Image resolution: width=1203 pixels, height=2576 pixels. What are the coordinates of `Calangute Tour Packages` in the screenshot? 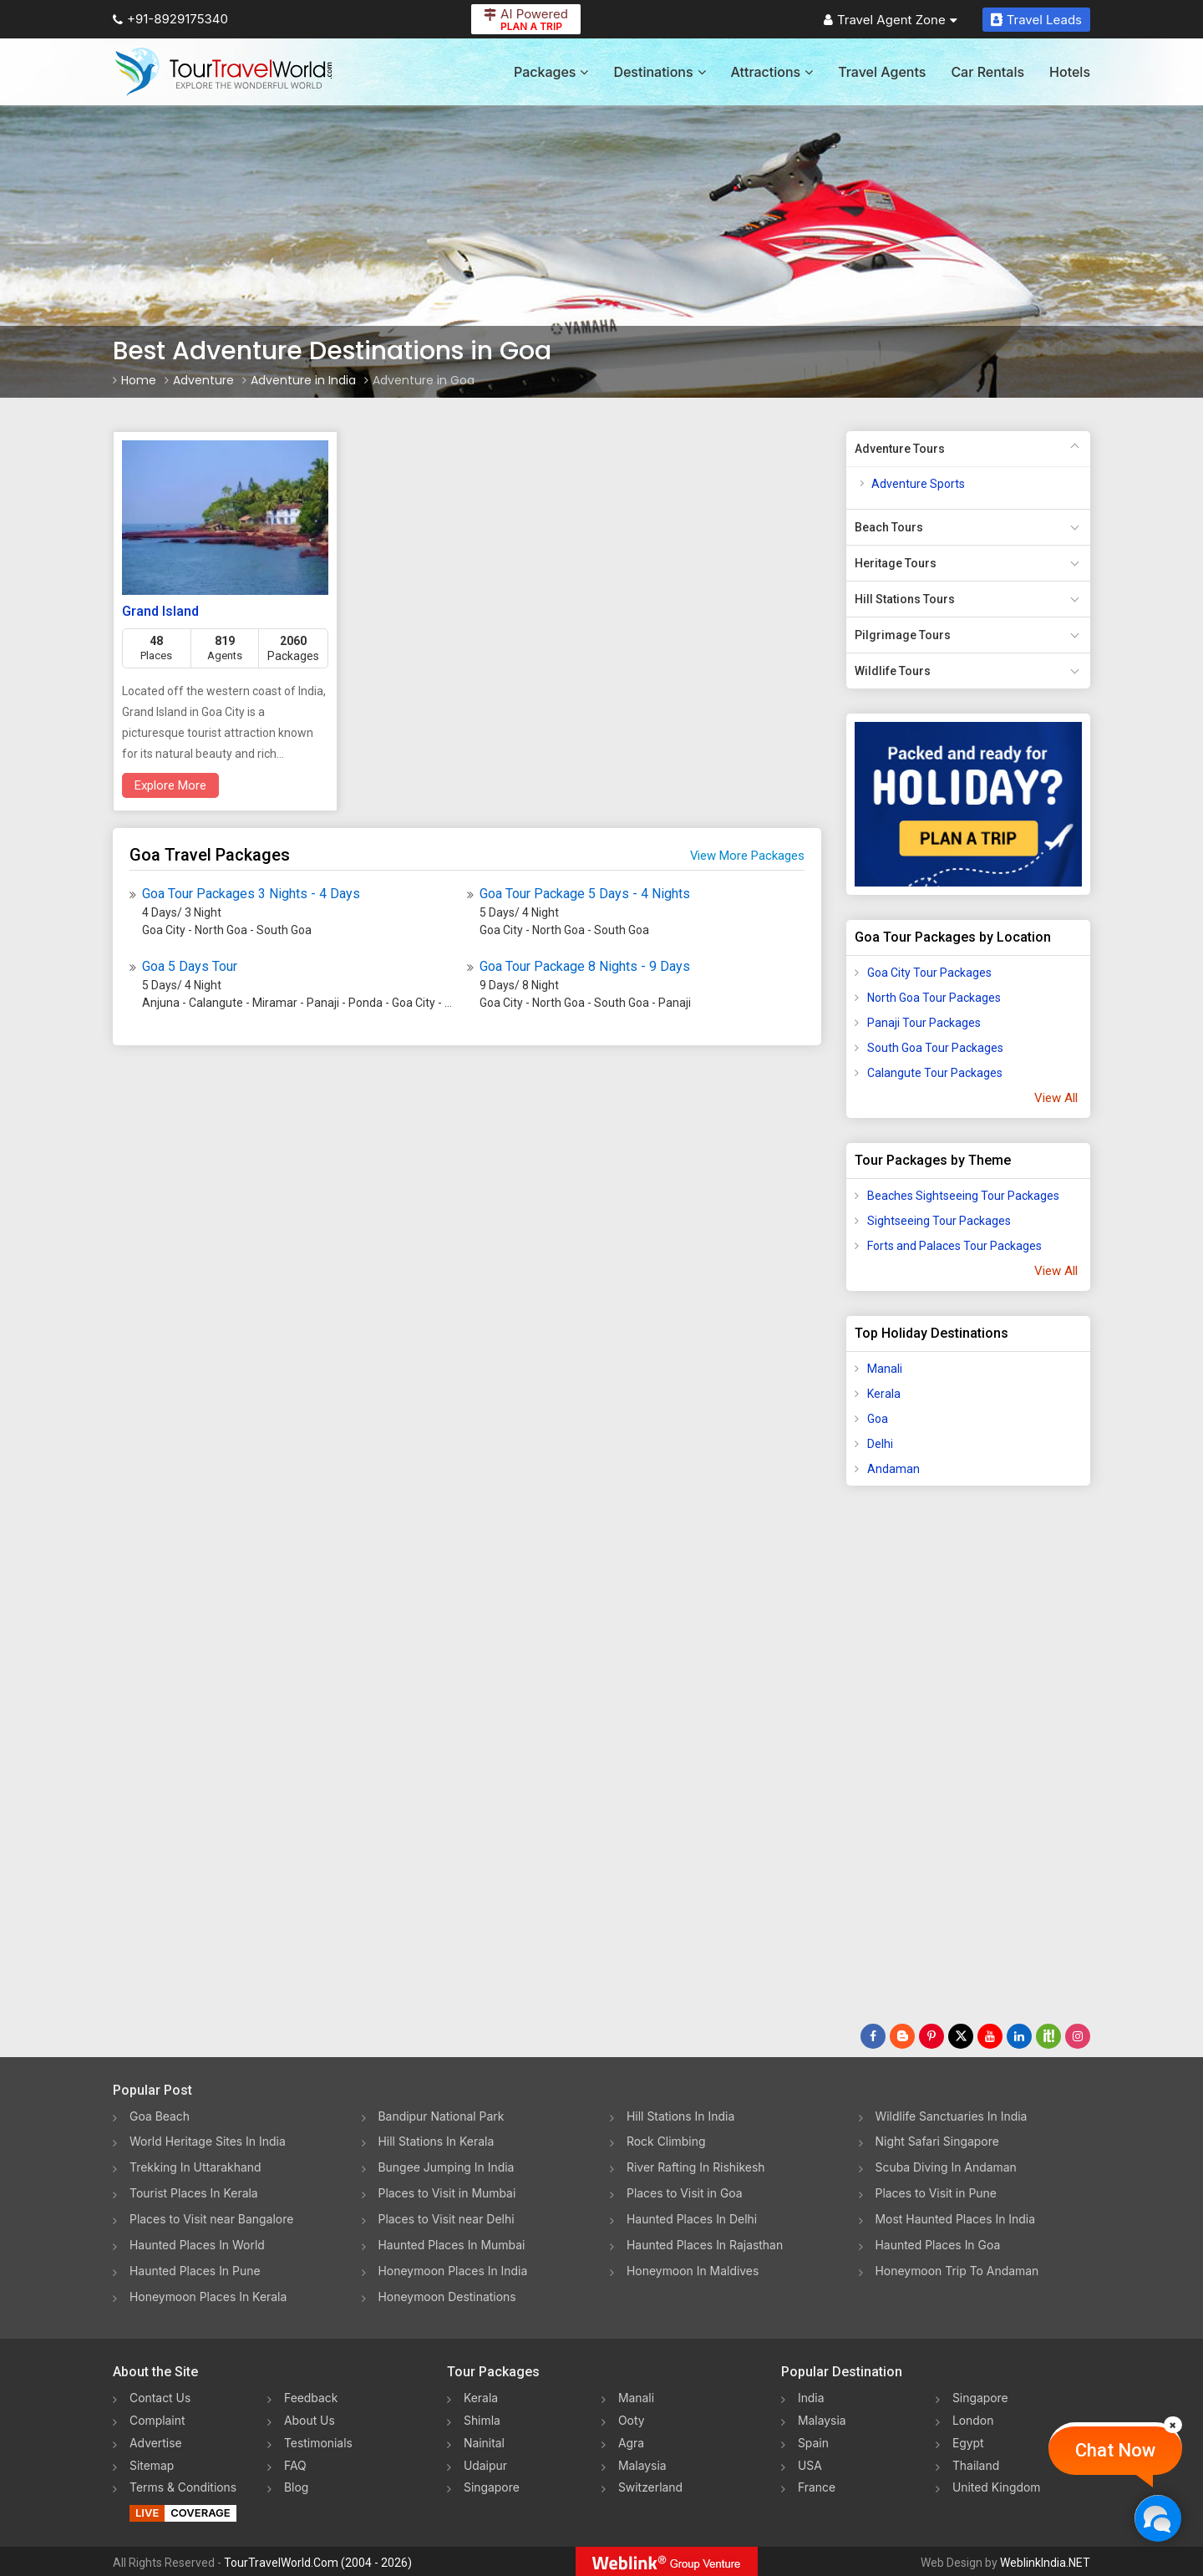 It's located at (934, 1073).